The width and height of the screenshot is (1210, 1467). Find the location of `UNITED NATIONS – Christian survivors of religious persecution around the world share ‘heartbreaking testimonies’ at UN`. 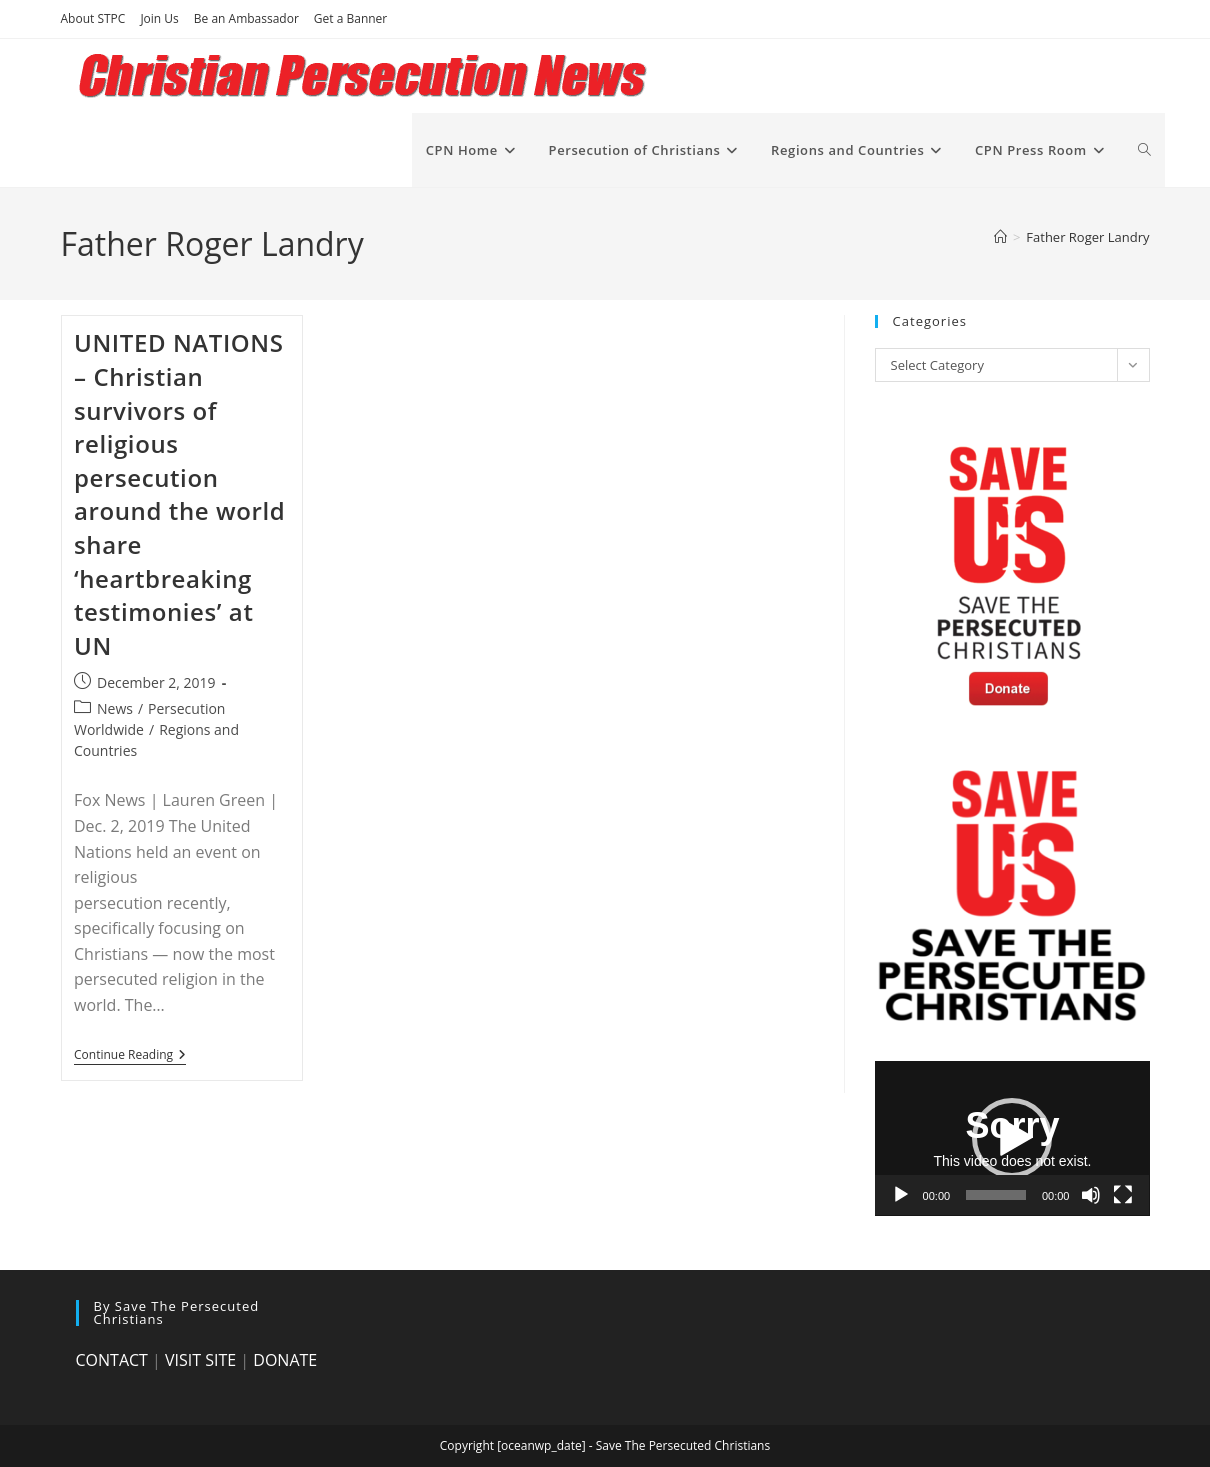

UNITED NATIONS – Christian survivors of religious persecution around the world share ‘heartbreaking testimonies’ at UN is located at coordinates (179, 493).